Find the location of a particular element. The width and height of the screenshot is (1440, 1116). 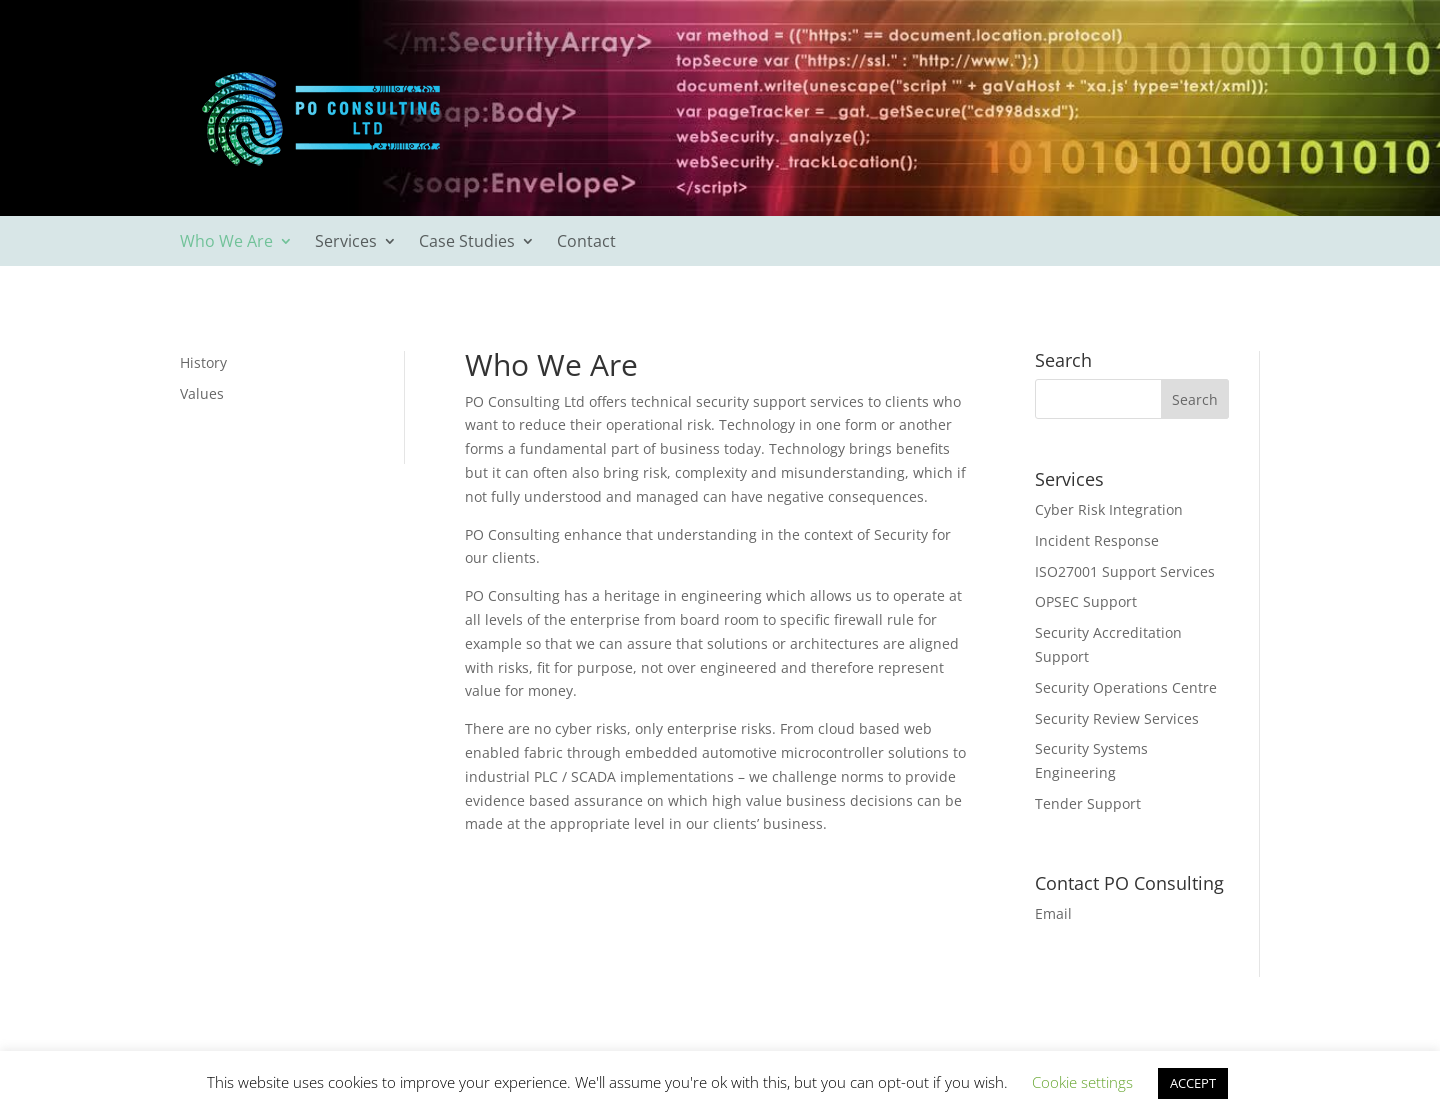

Values is located at coordinates (202, 393).